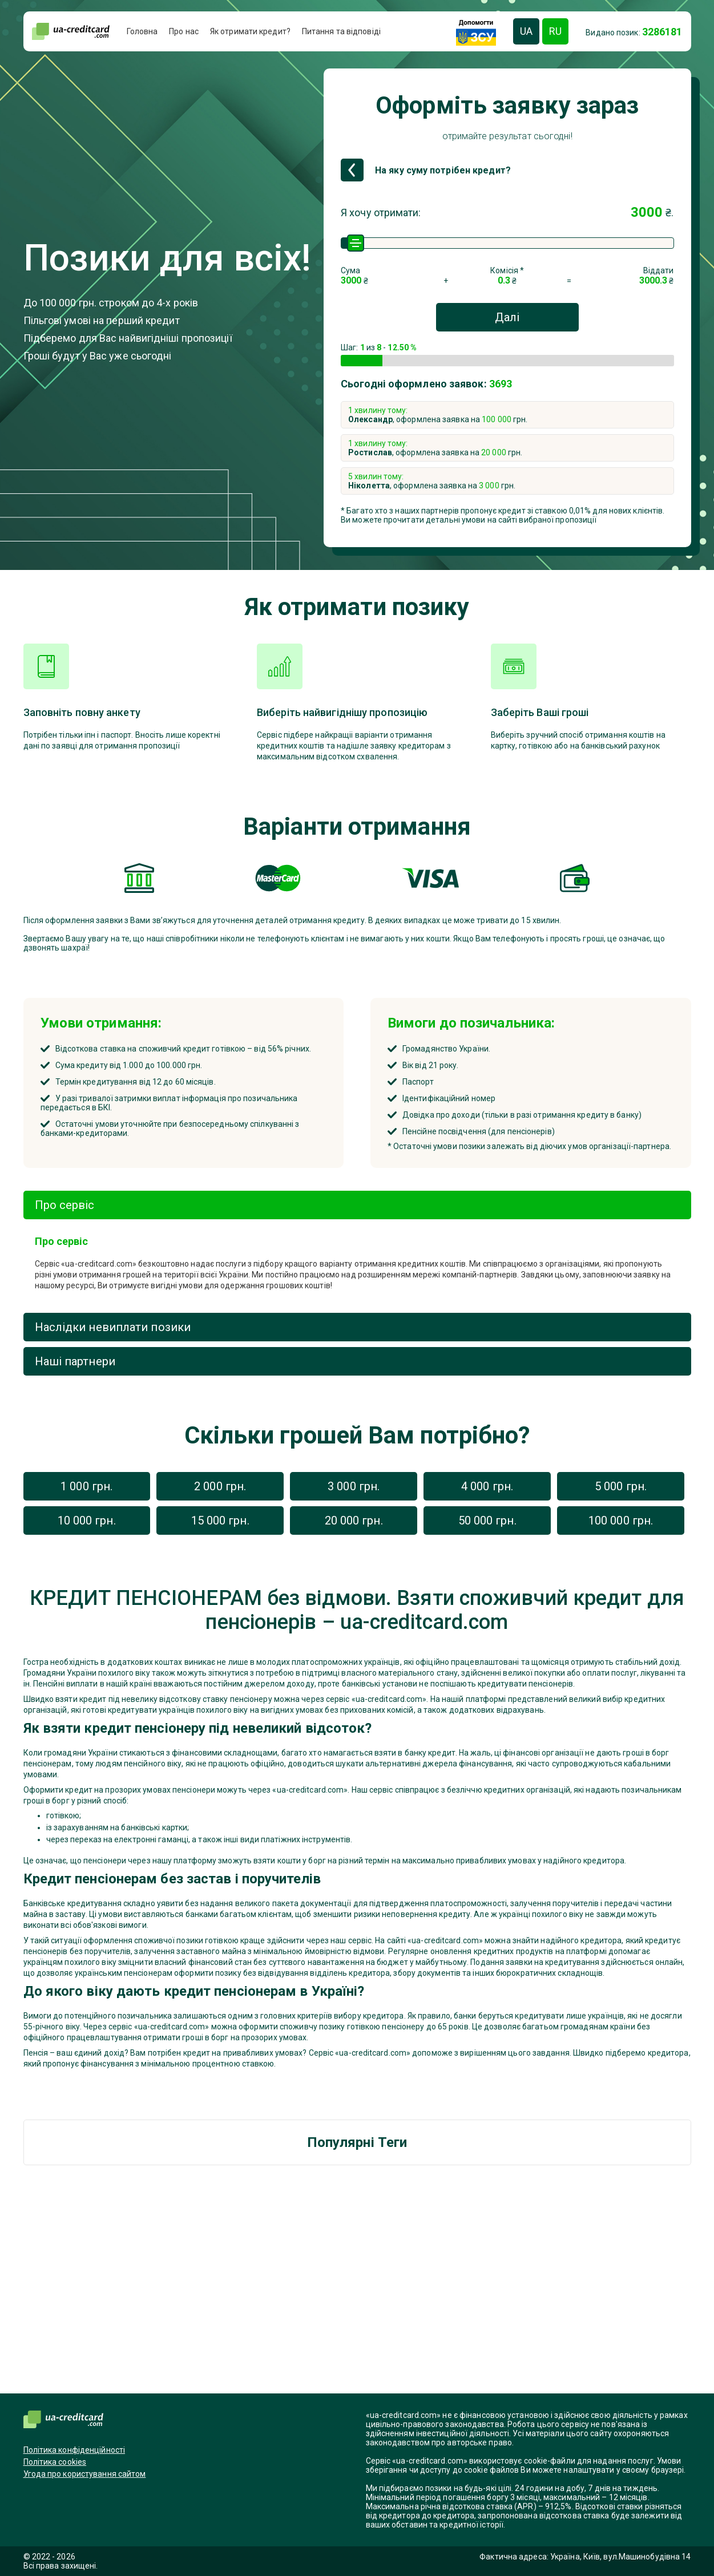  Describe the element at coordinates (65, 1205) in the screenshot. I see `Про сервіс [tab]` at that location.